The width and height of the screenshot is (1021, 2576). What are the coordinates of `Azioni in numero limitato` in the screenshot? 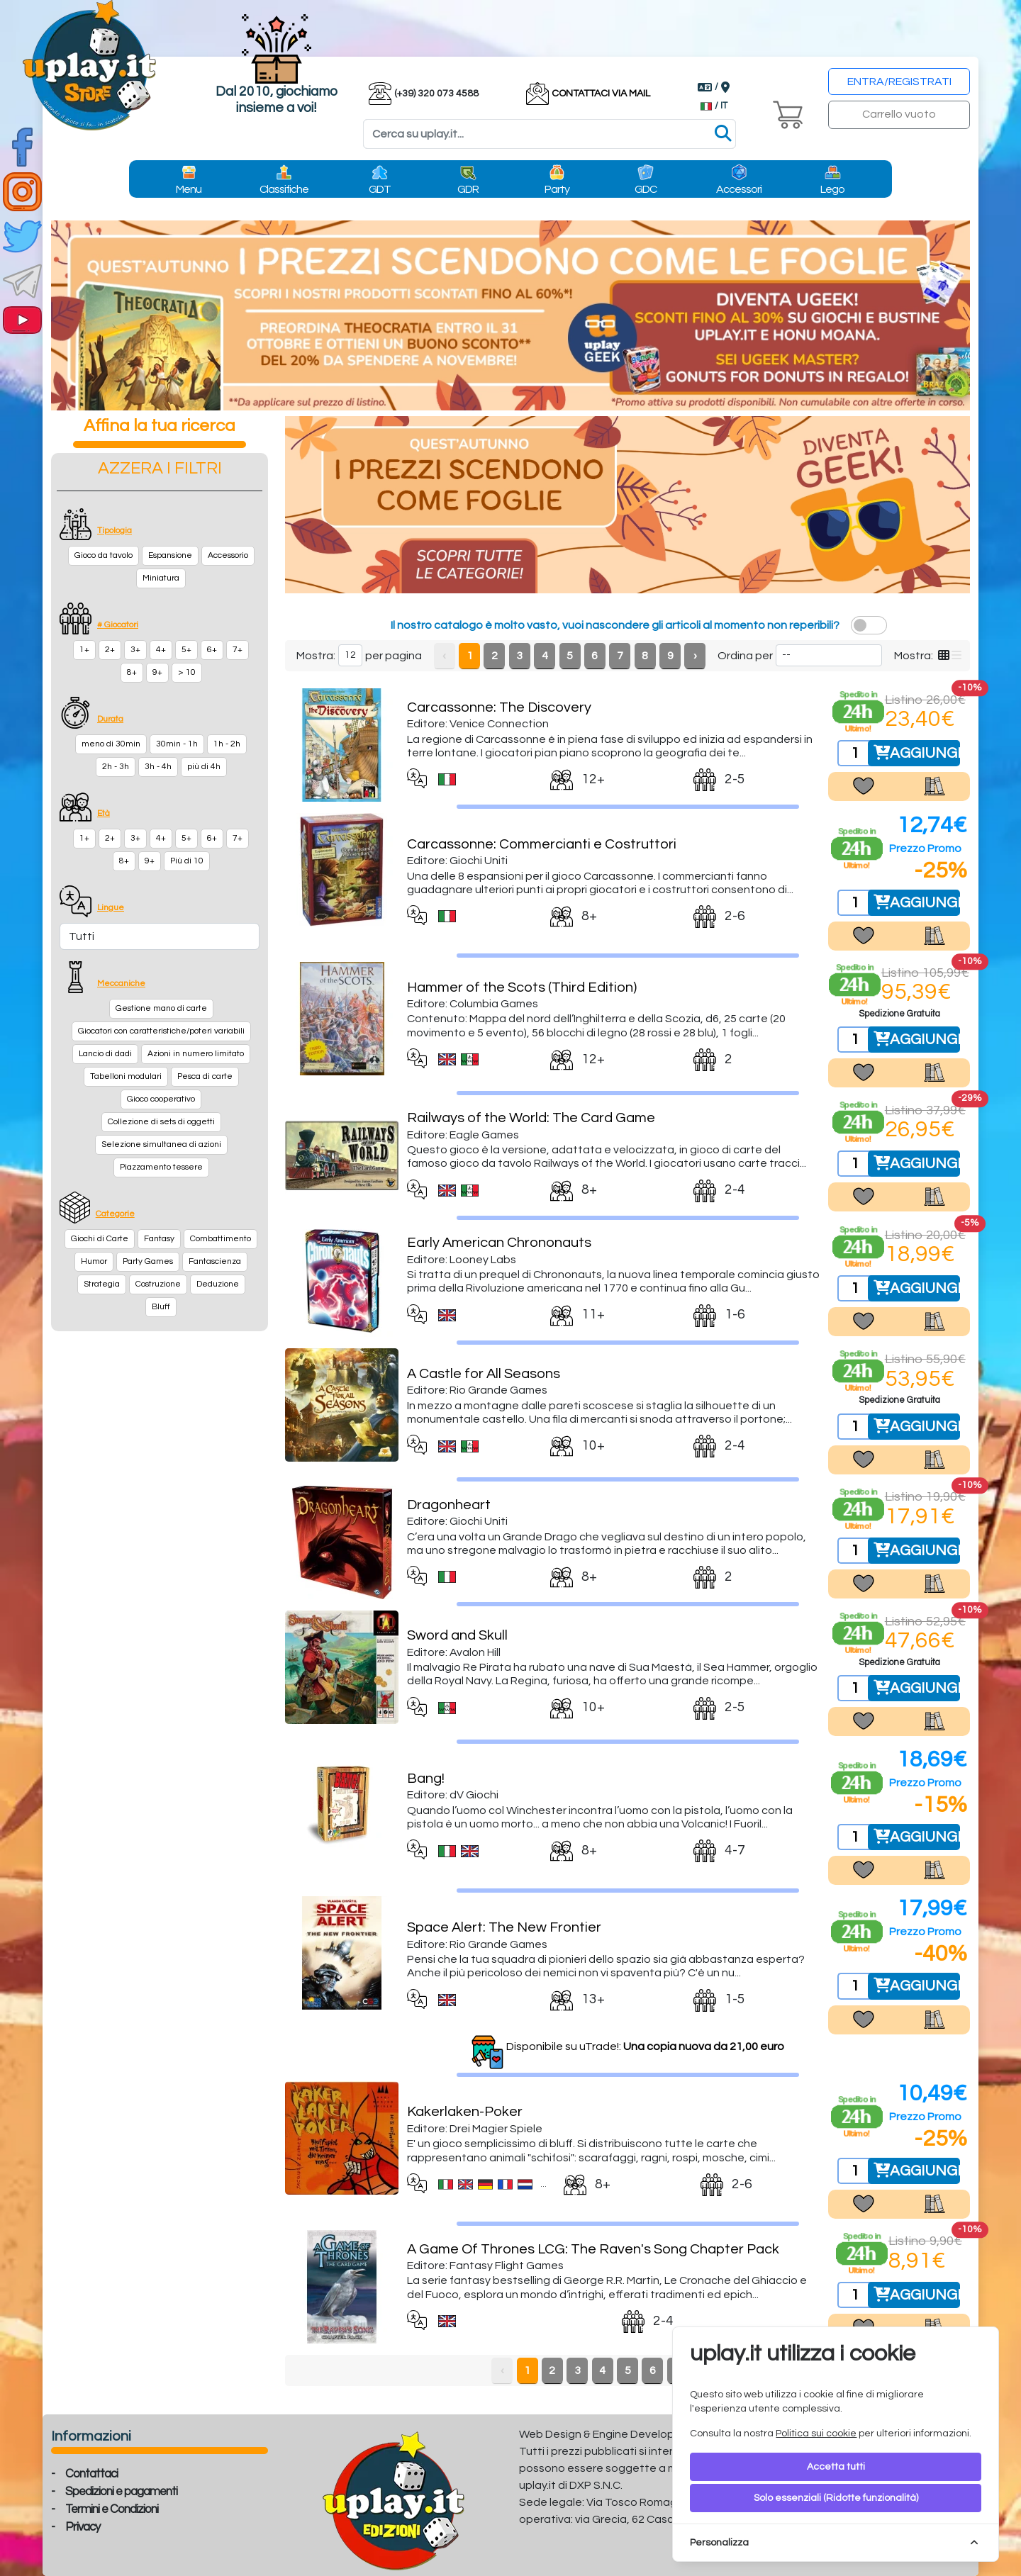 It's located at (195, 1053).